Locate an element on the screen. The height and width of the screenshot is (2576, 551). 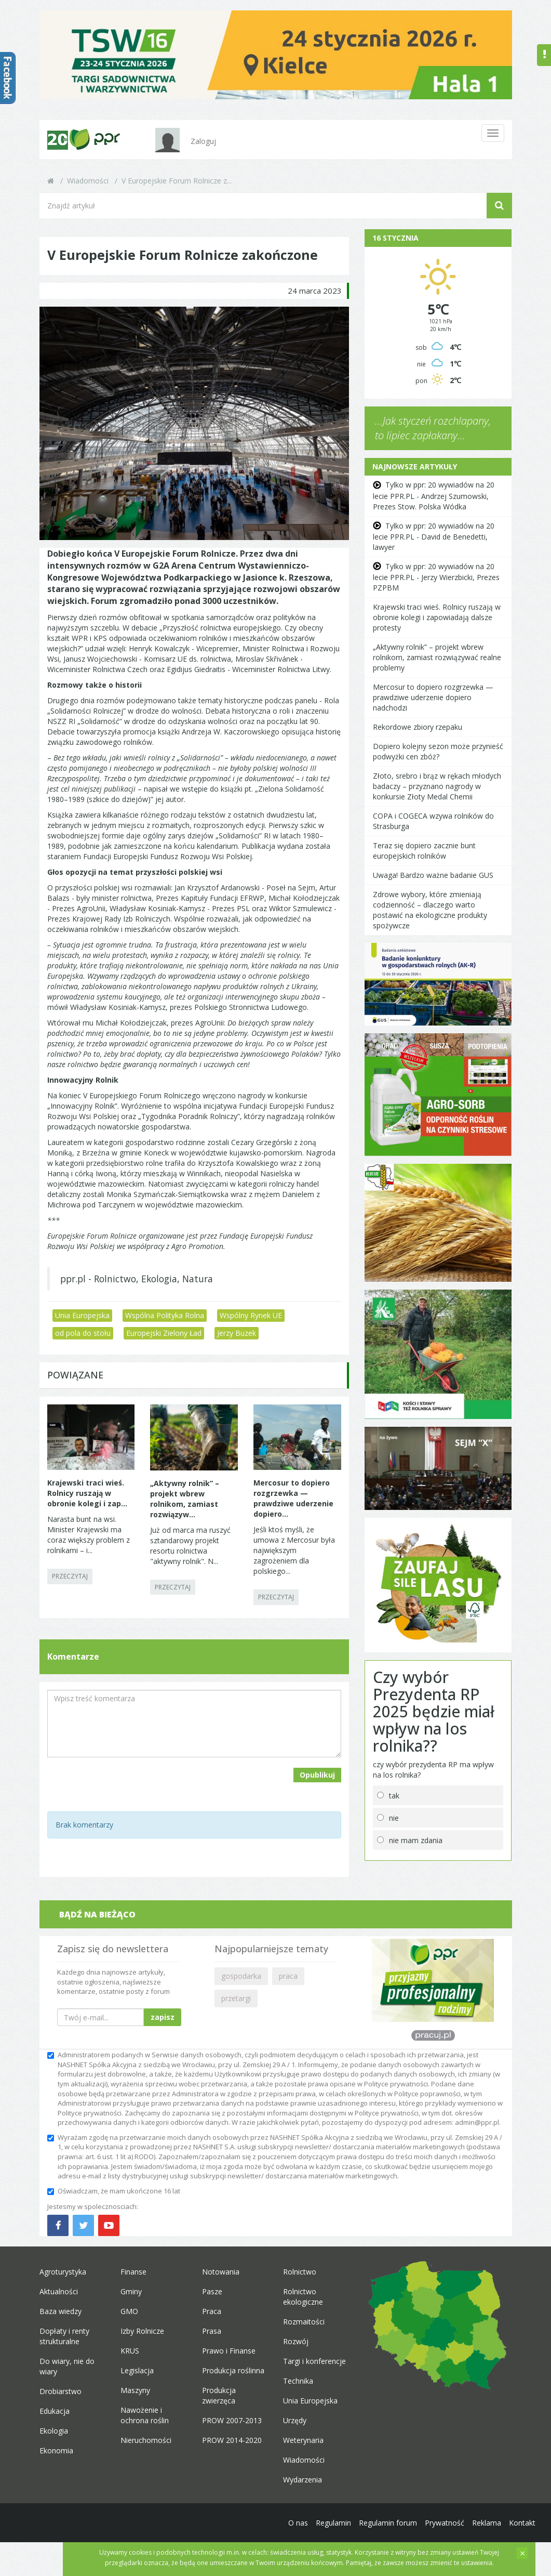
Targi i konferencje is located at coordinates (314, 2361).